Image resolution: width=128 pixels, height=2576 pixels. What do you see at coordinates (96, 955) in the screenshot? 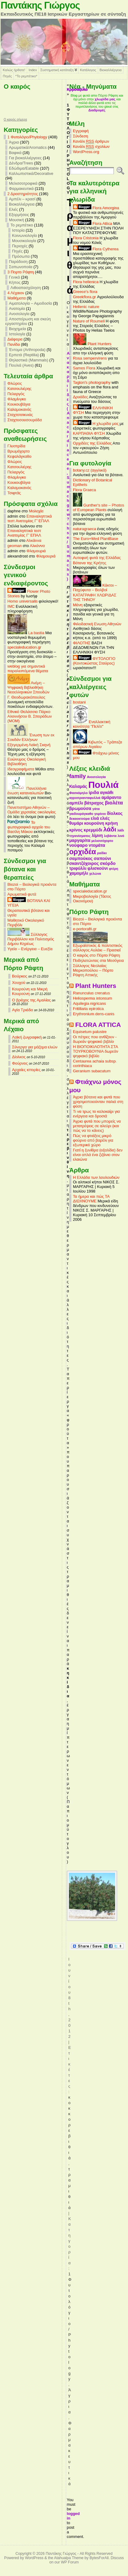
I see `Ο καιρός στο Πόρτο Ράφτη` at bounding box center [96, 955].